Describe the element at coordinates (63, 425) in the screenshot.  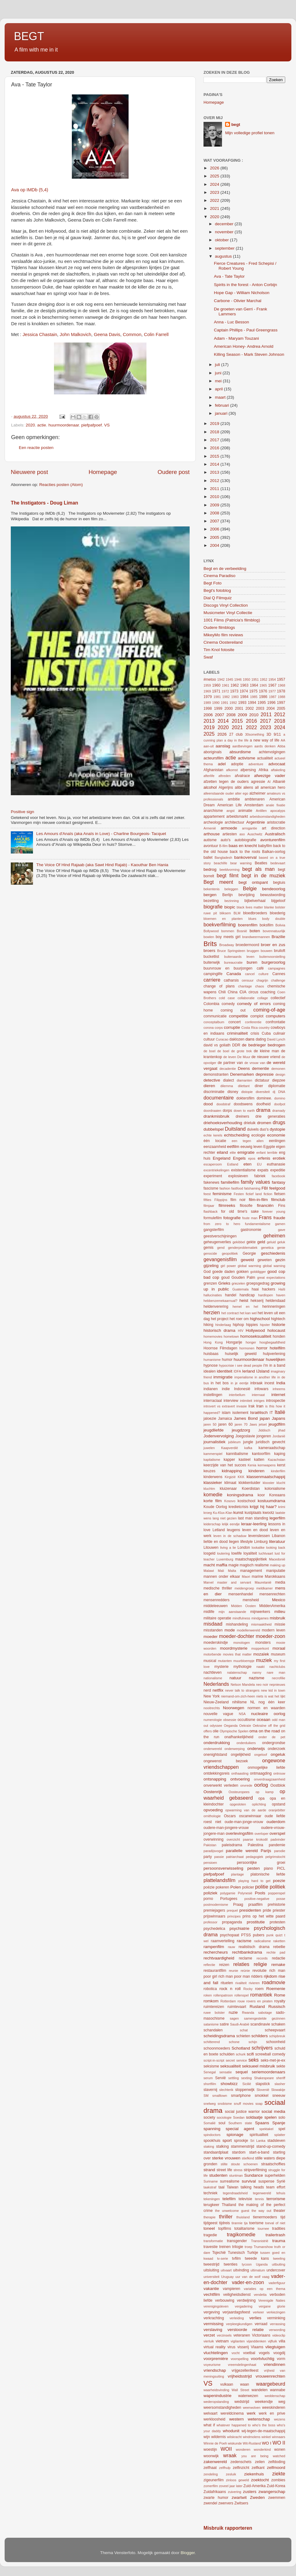
I see `huurmoordenaar` at that location.